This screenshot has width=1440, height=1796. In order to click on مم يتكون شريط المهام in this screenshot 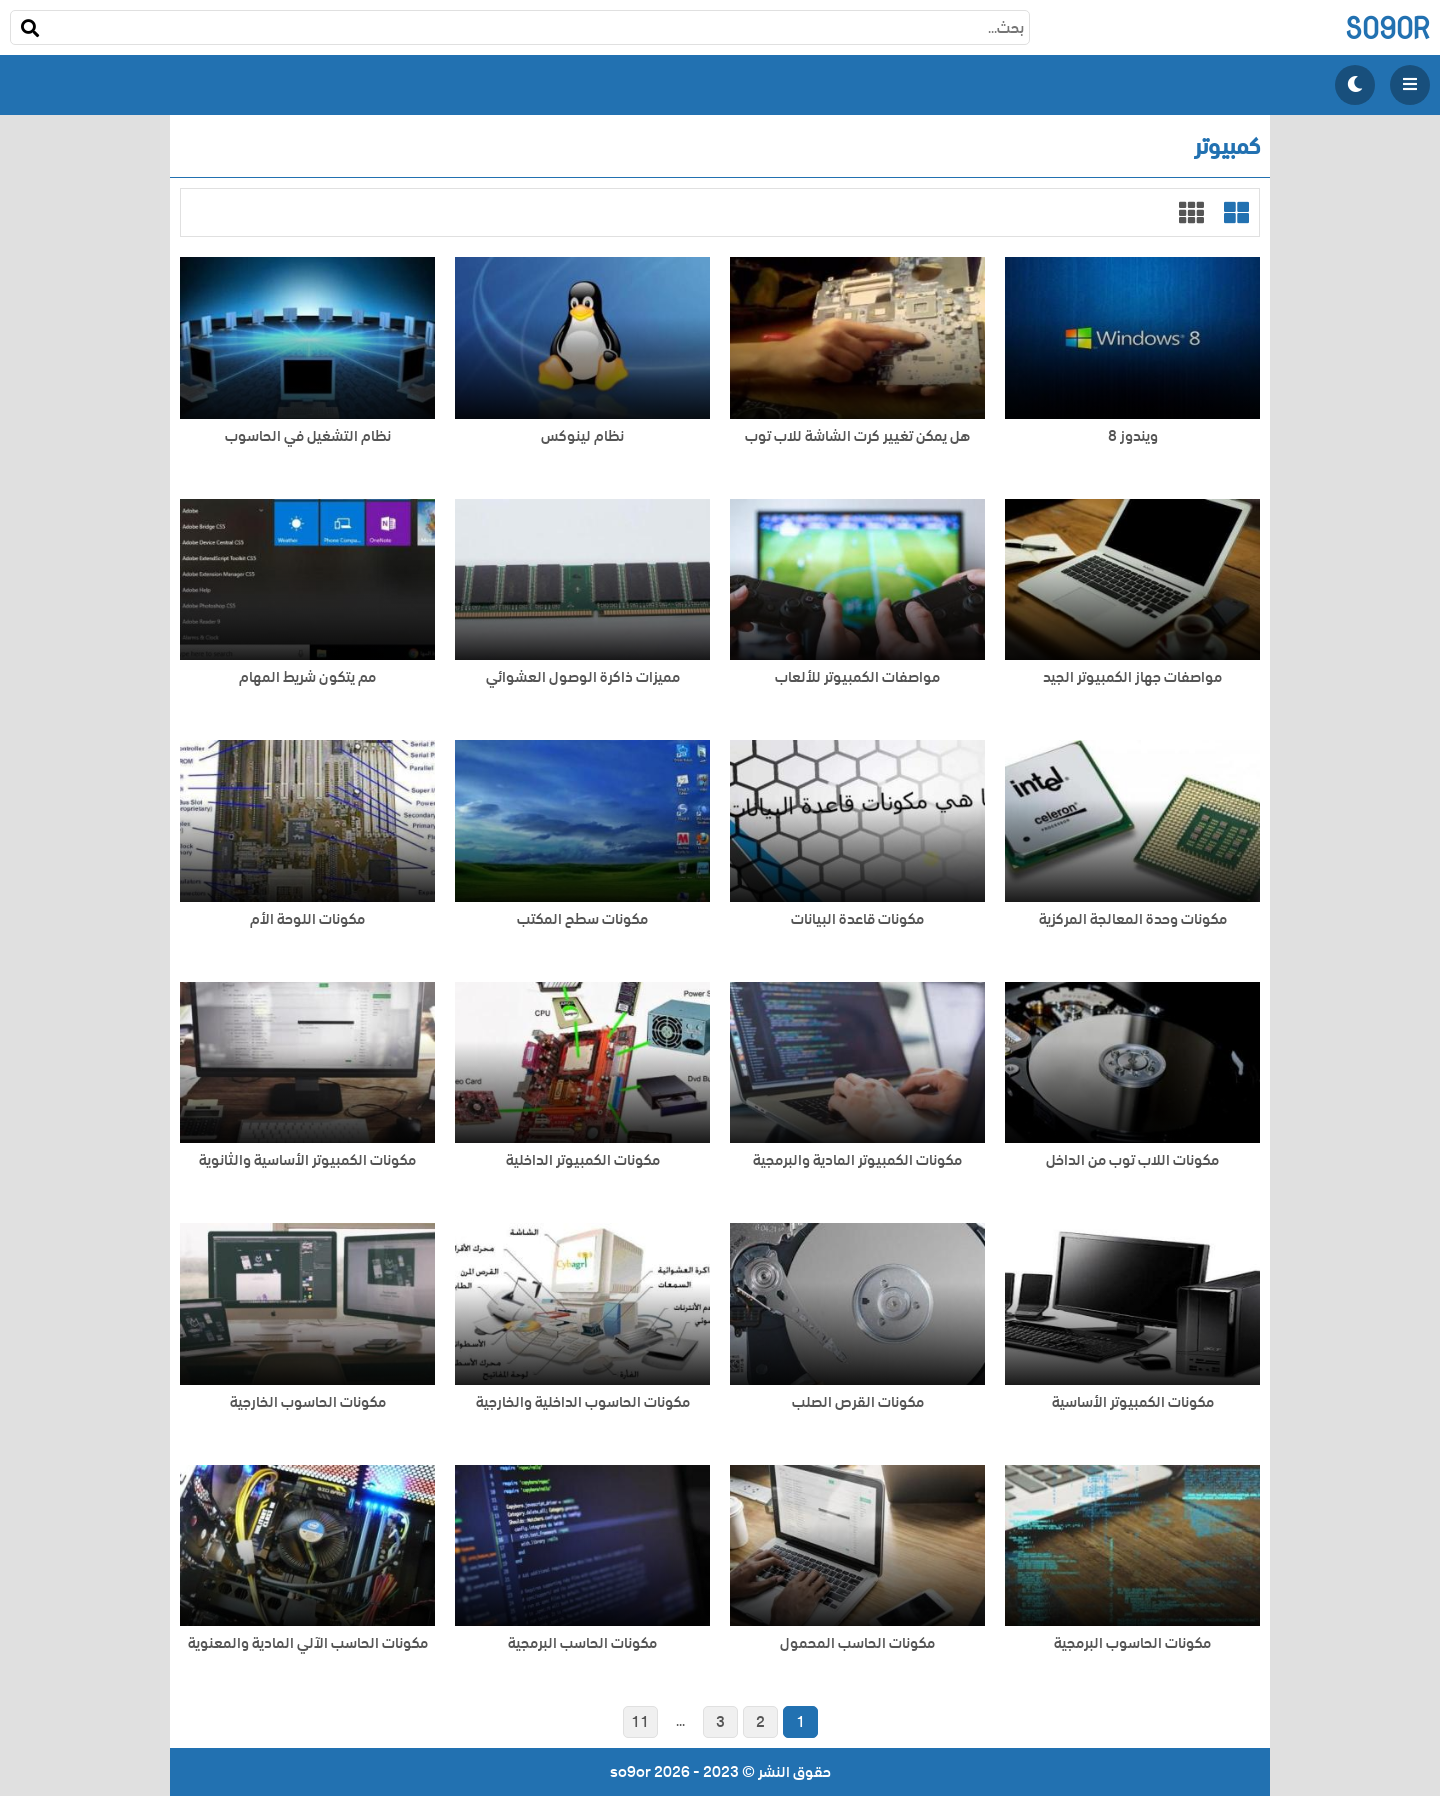, I will do `click(307, 677)`.